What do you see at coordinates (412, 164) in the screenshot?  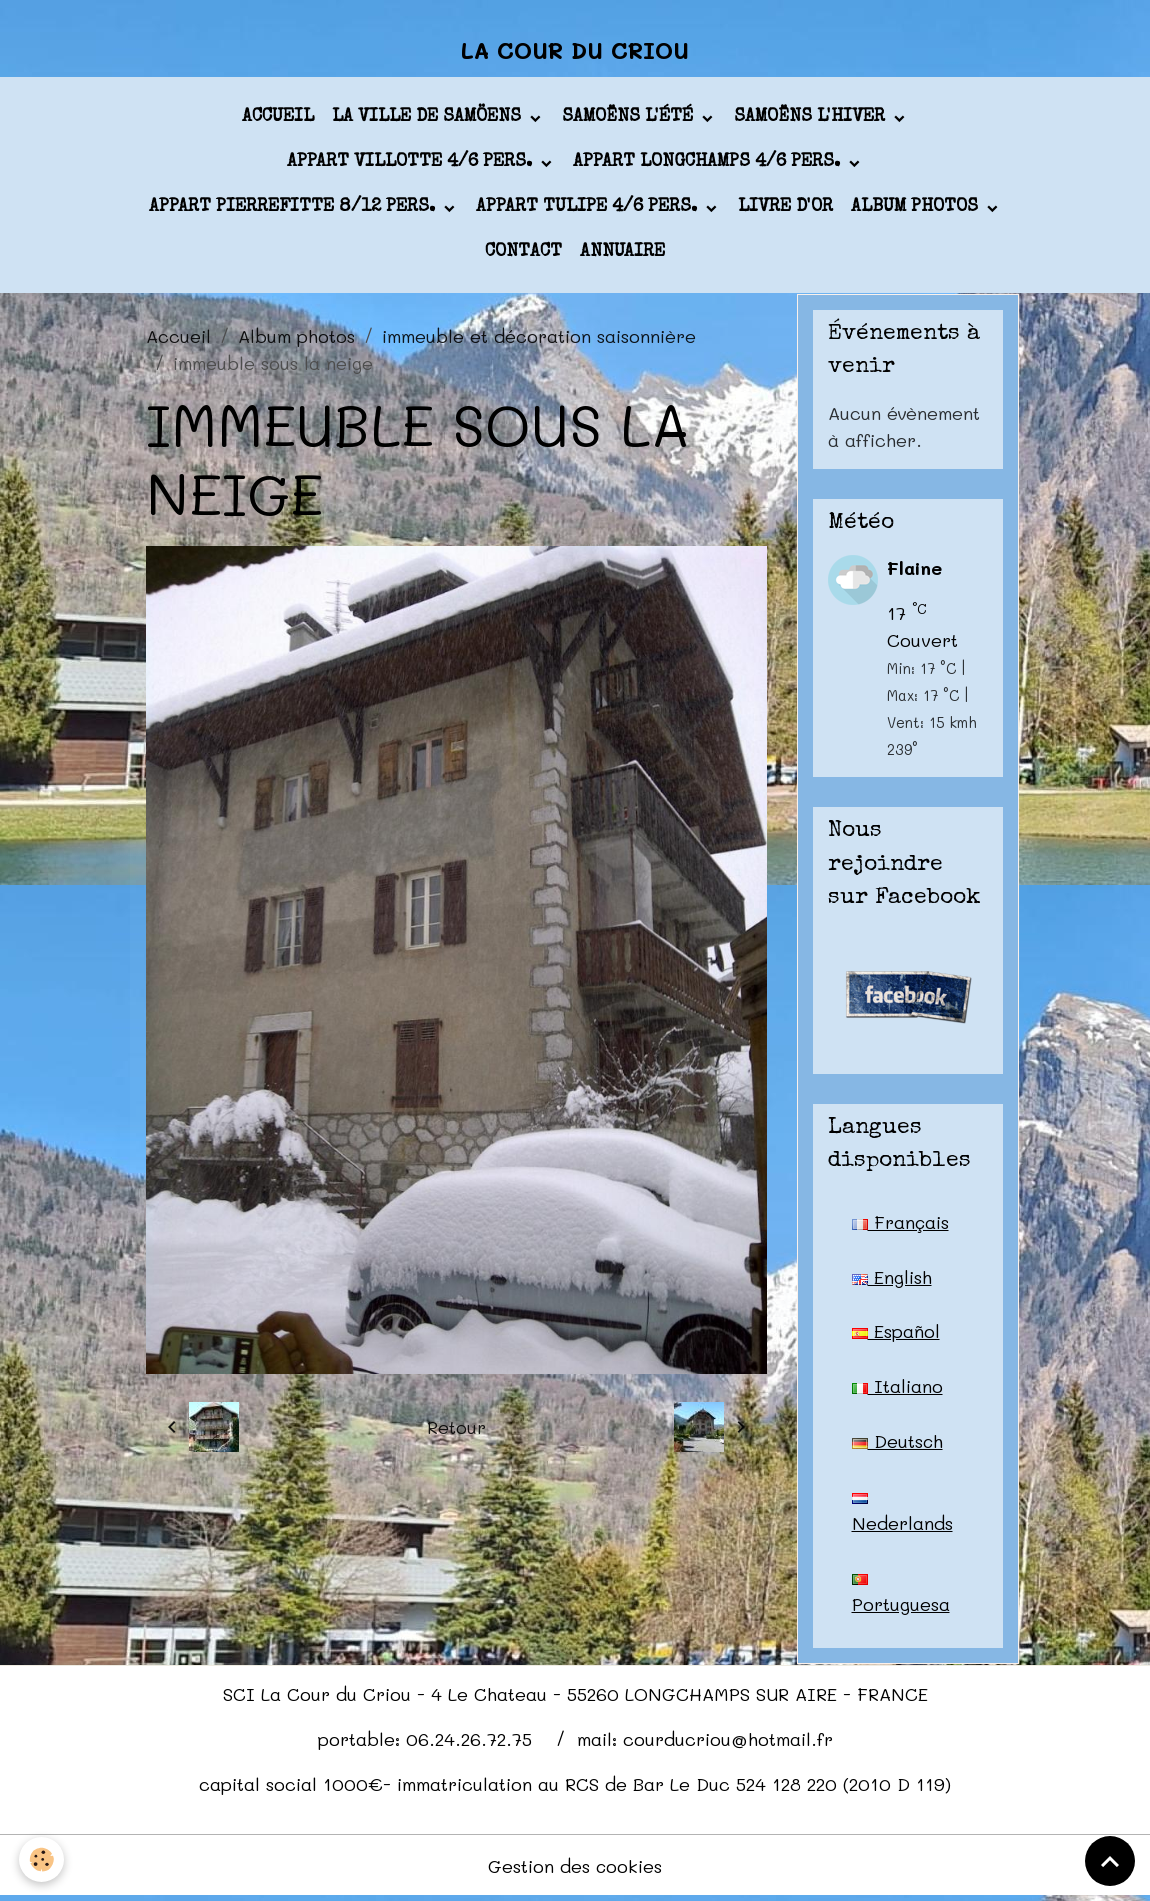 I see `appart VILLOTTE 4/6 pers.` at bounding box center [412, 164].